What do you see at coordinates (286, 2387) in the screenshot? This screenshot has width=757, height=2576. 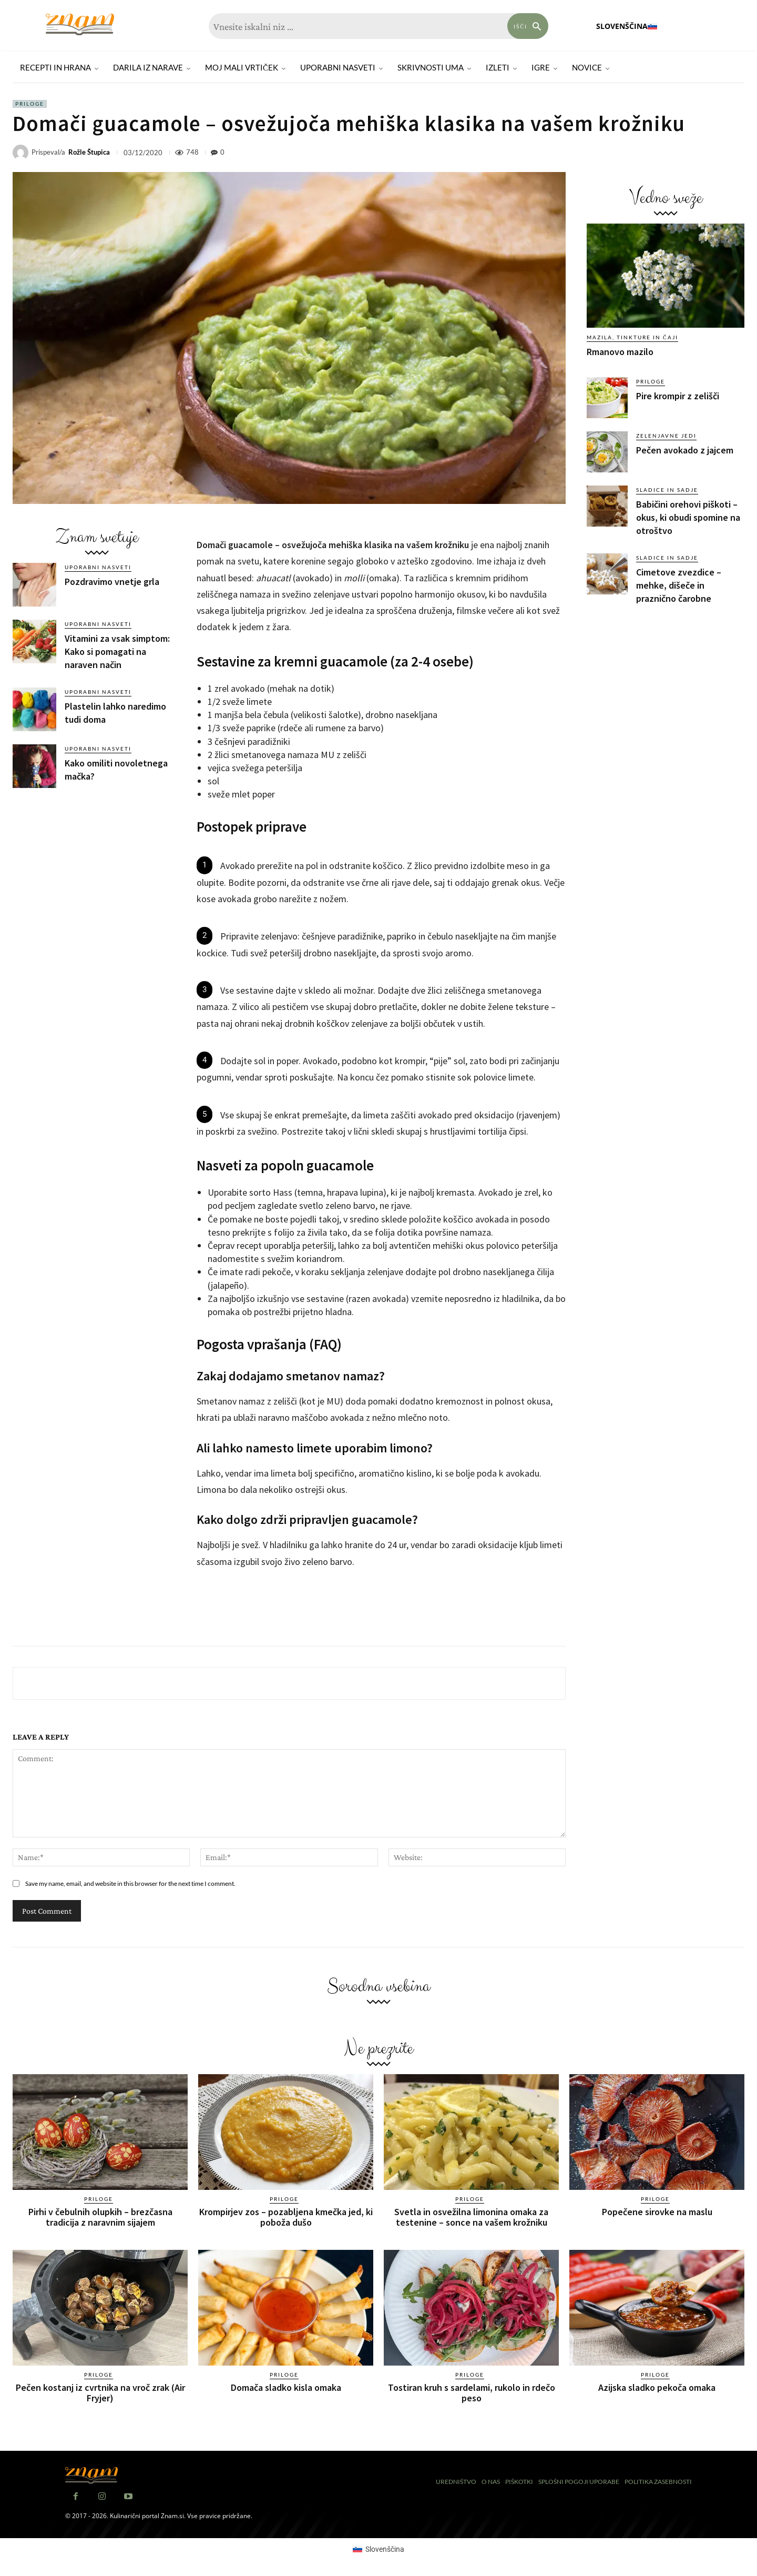 I see `Domača sladko kisla omaka` at bounding box center [286, 2387].